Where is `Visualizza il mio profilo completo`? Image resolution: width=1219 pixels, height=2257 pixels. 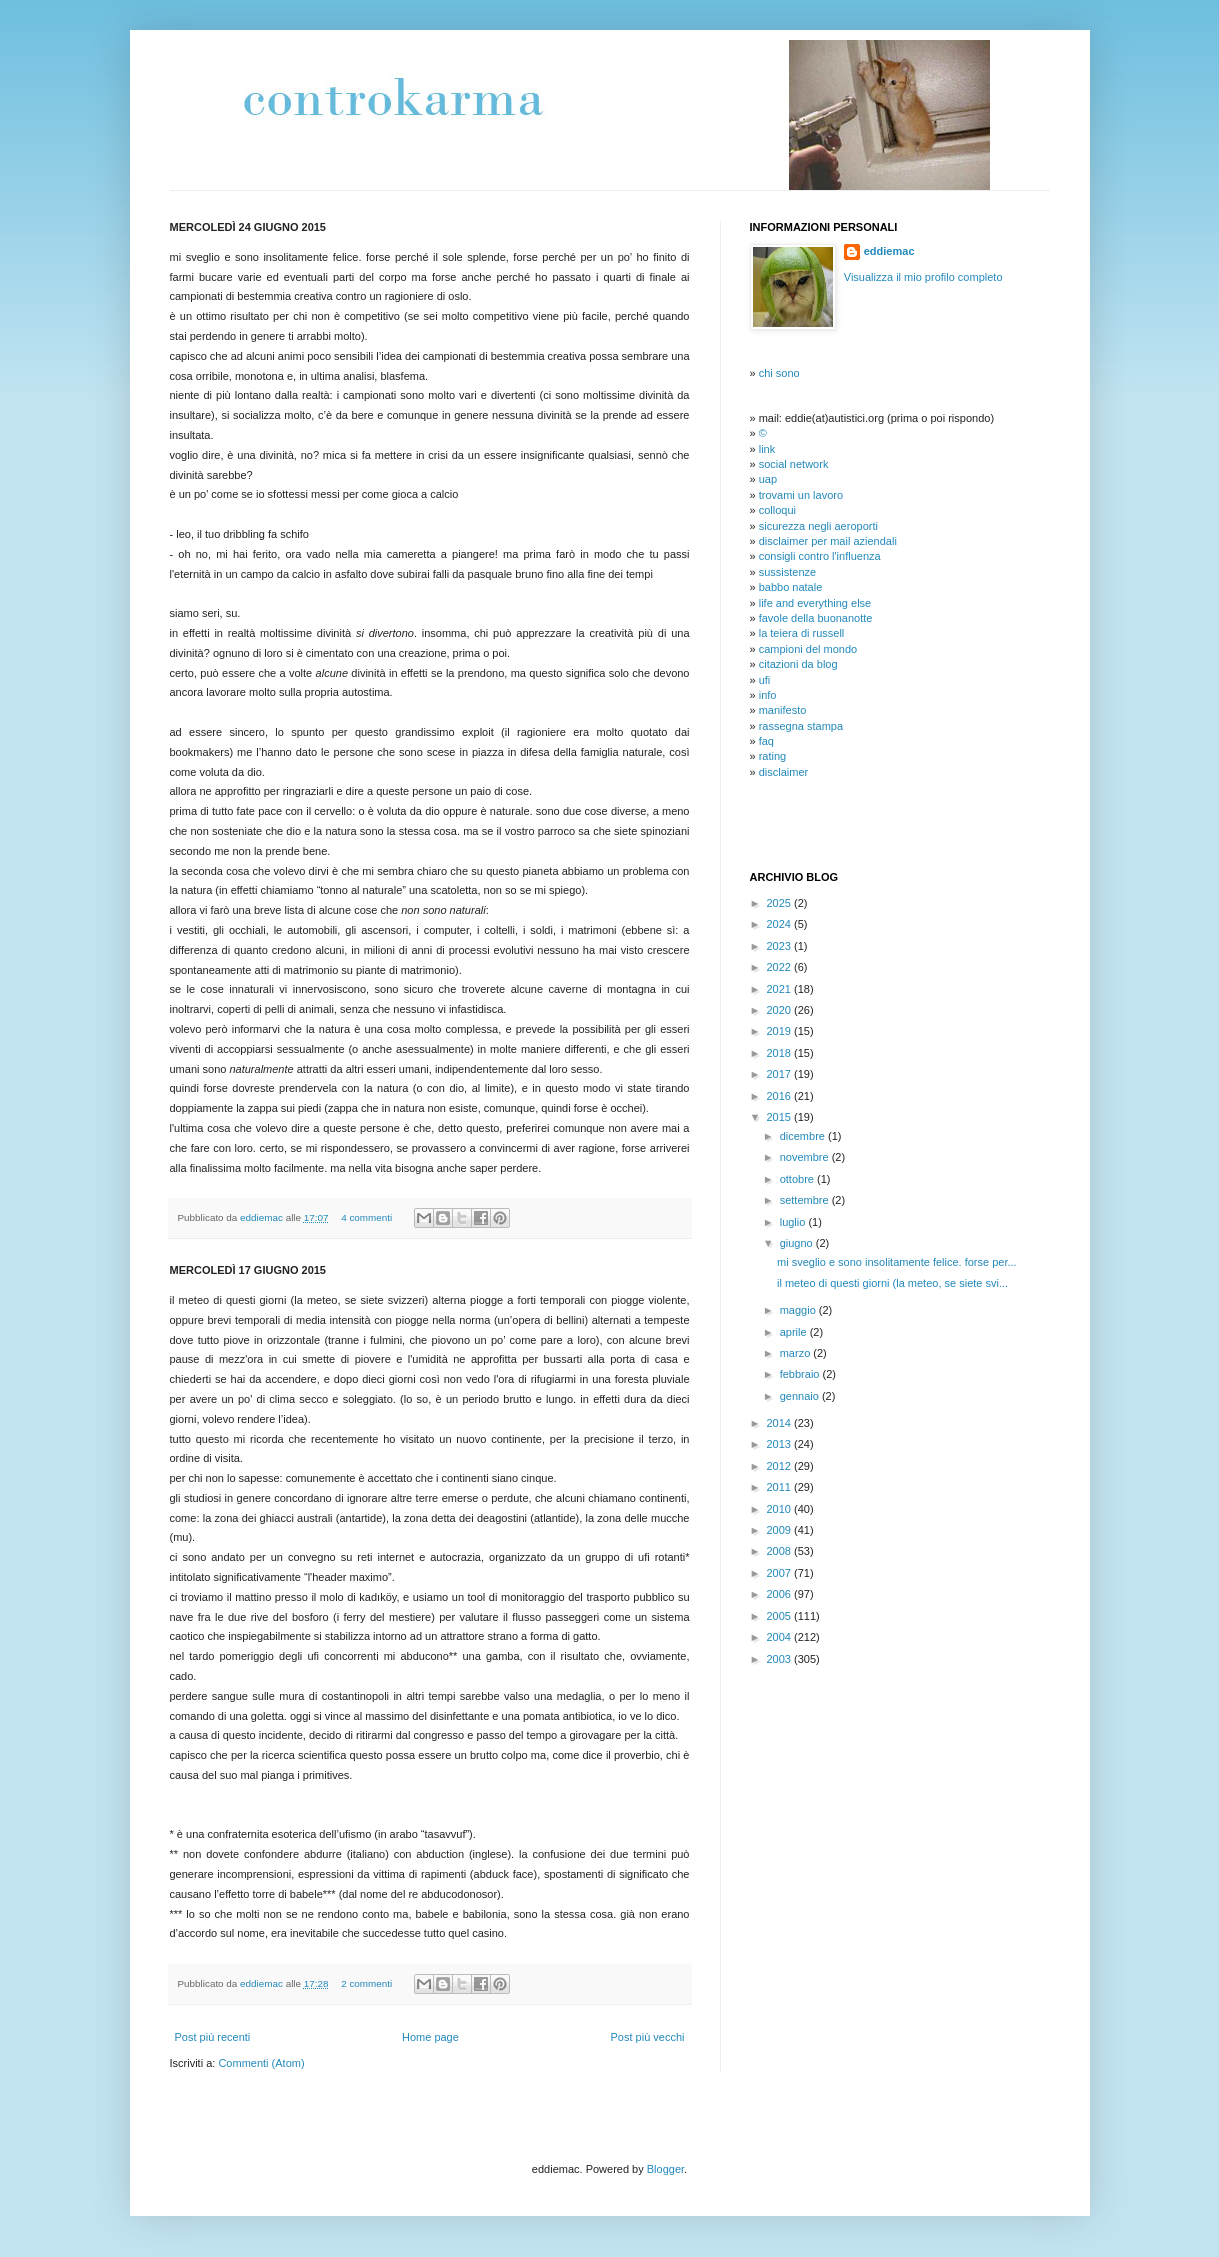 Visualizza il mio profilo completo is located at coordinates (923, 277).